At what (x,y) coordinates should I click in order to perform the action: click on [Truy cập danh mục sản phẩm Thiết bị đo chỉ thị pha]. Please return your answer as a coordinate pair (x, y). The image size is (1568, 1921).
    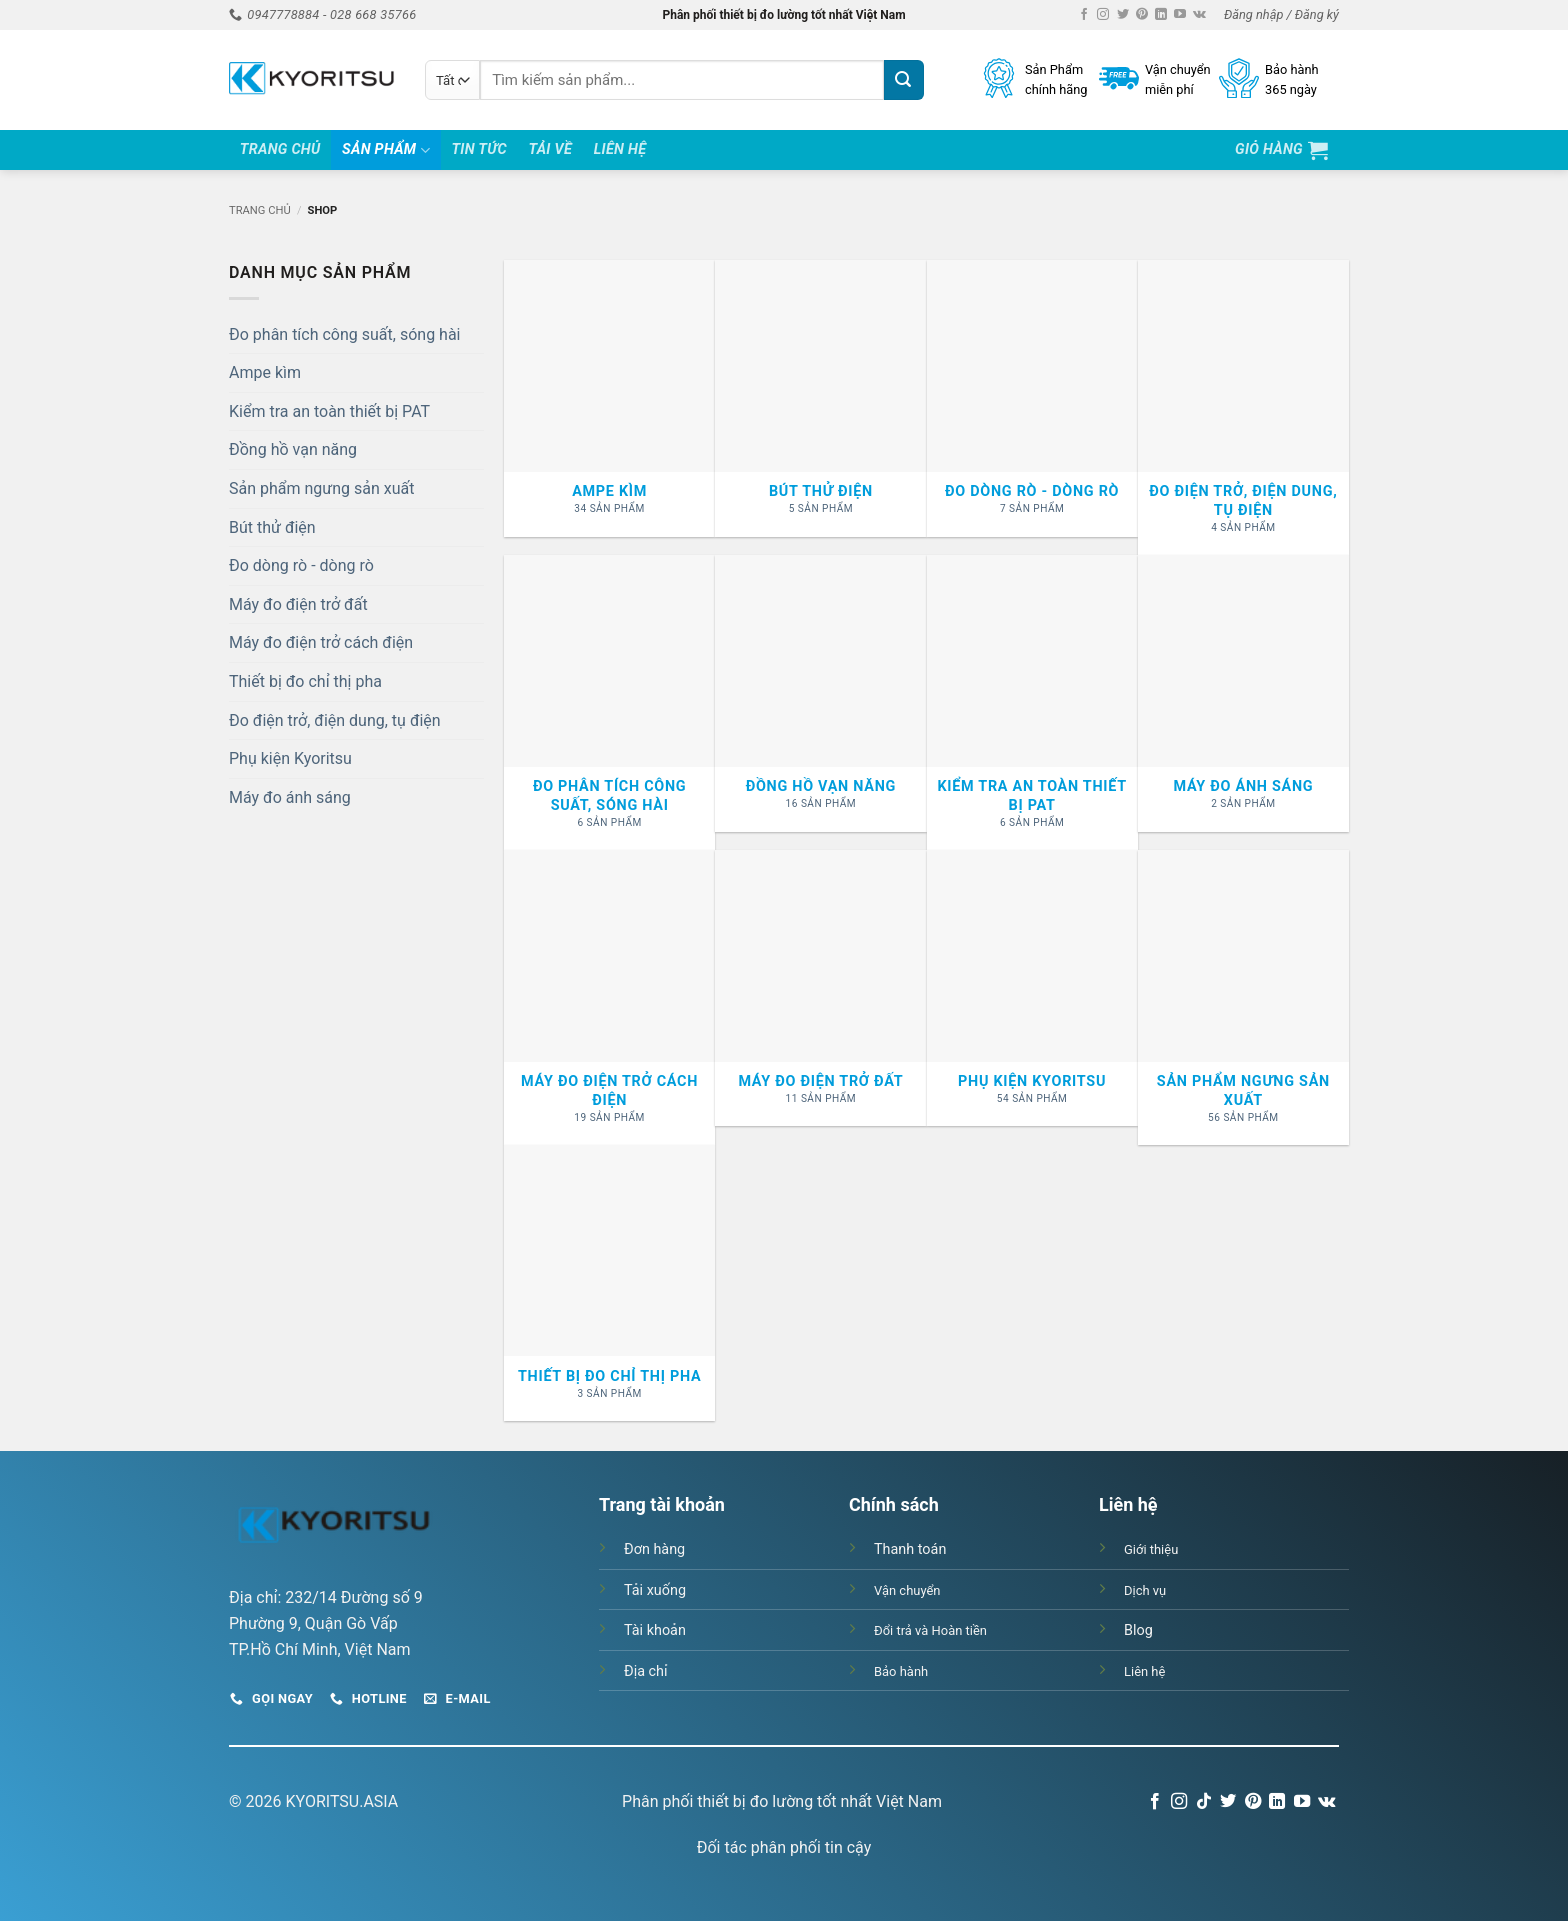
    Looking at the image, I should click on (609, 1283).